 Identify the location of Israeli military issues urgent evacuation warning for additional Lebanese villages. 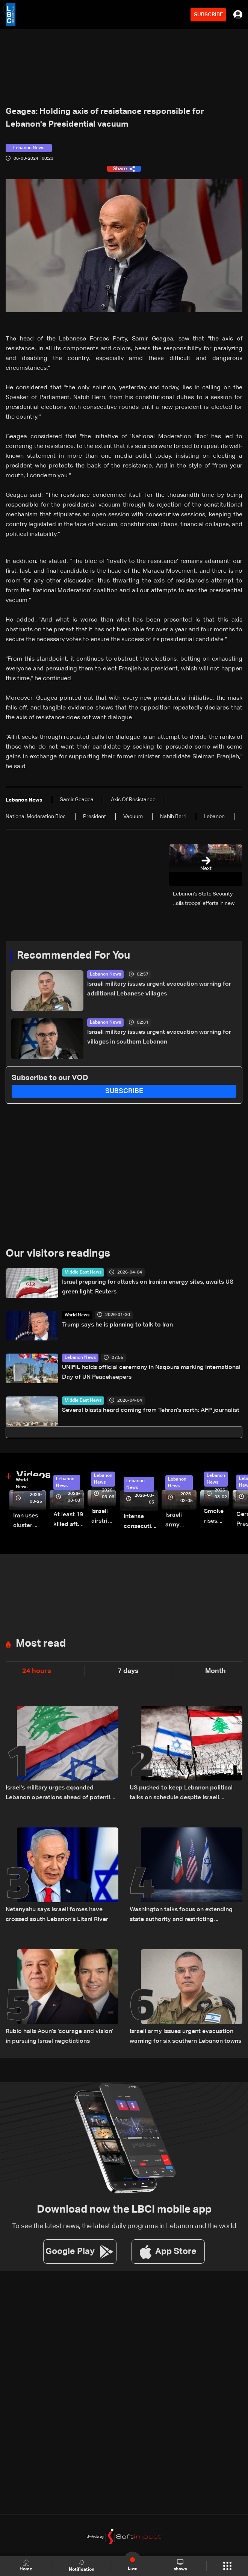
(159, 989).